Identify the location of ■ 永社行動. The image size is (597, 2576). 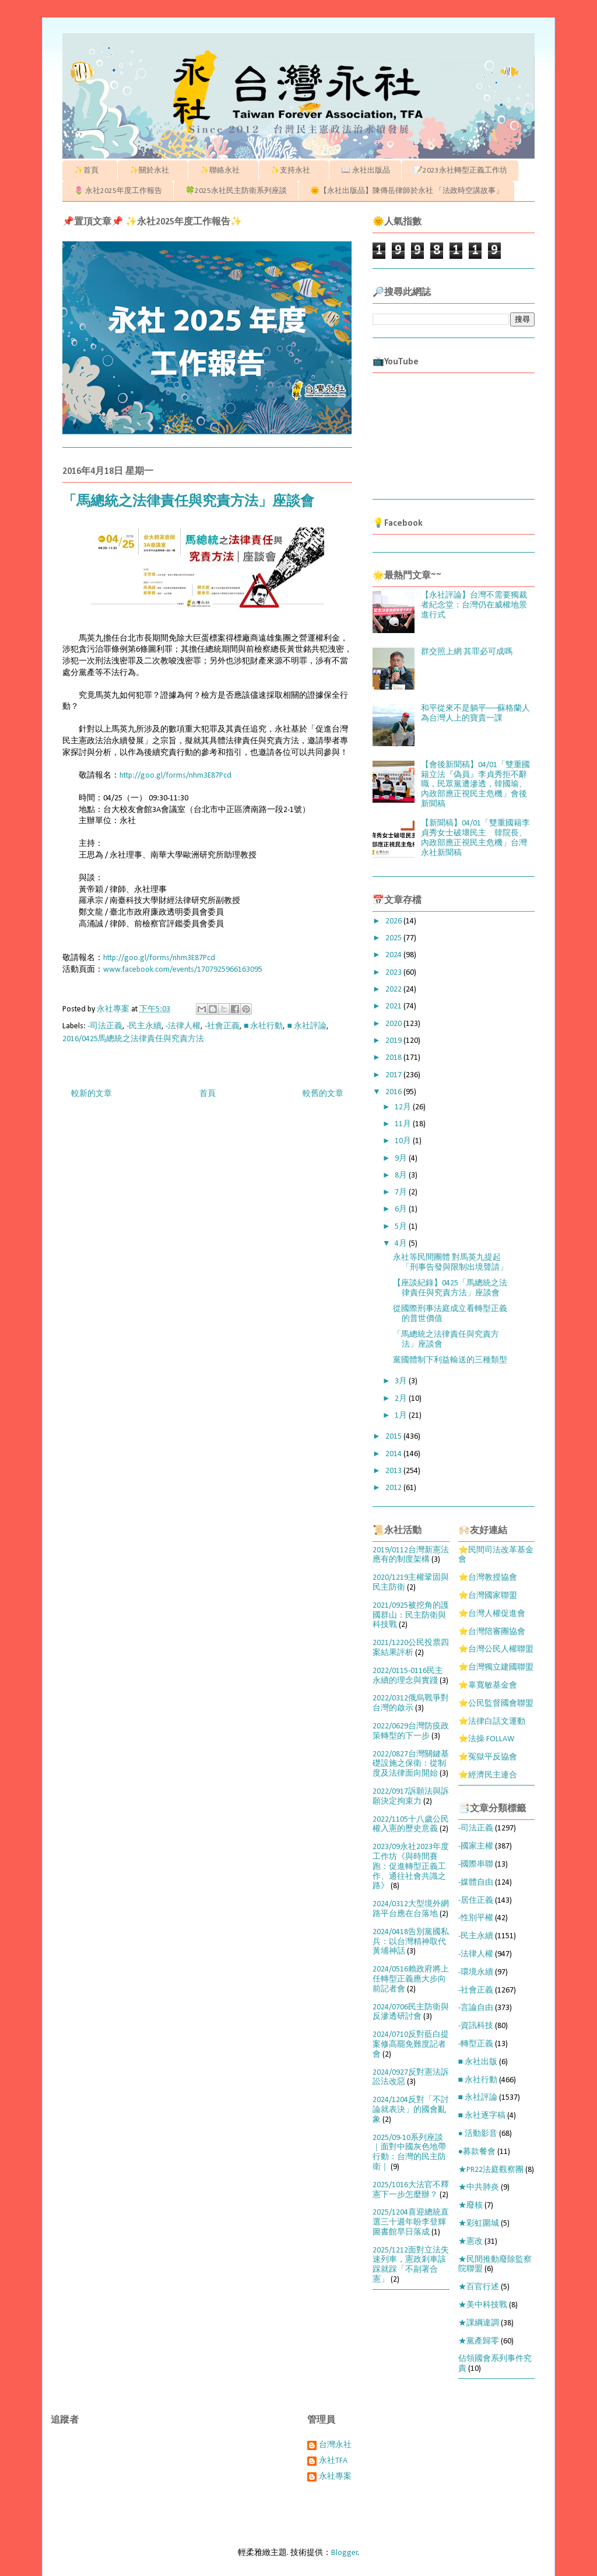
(263, 1026).